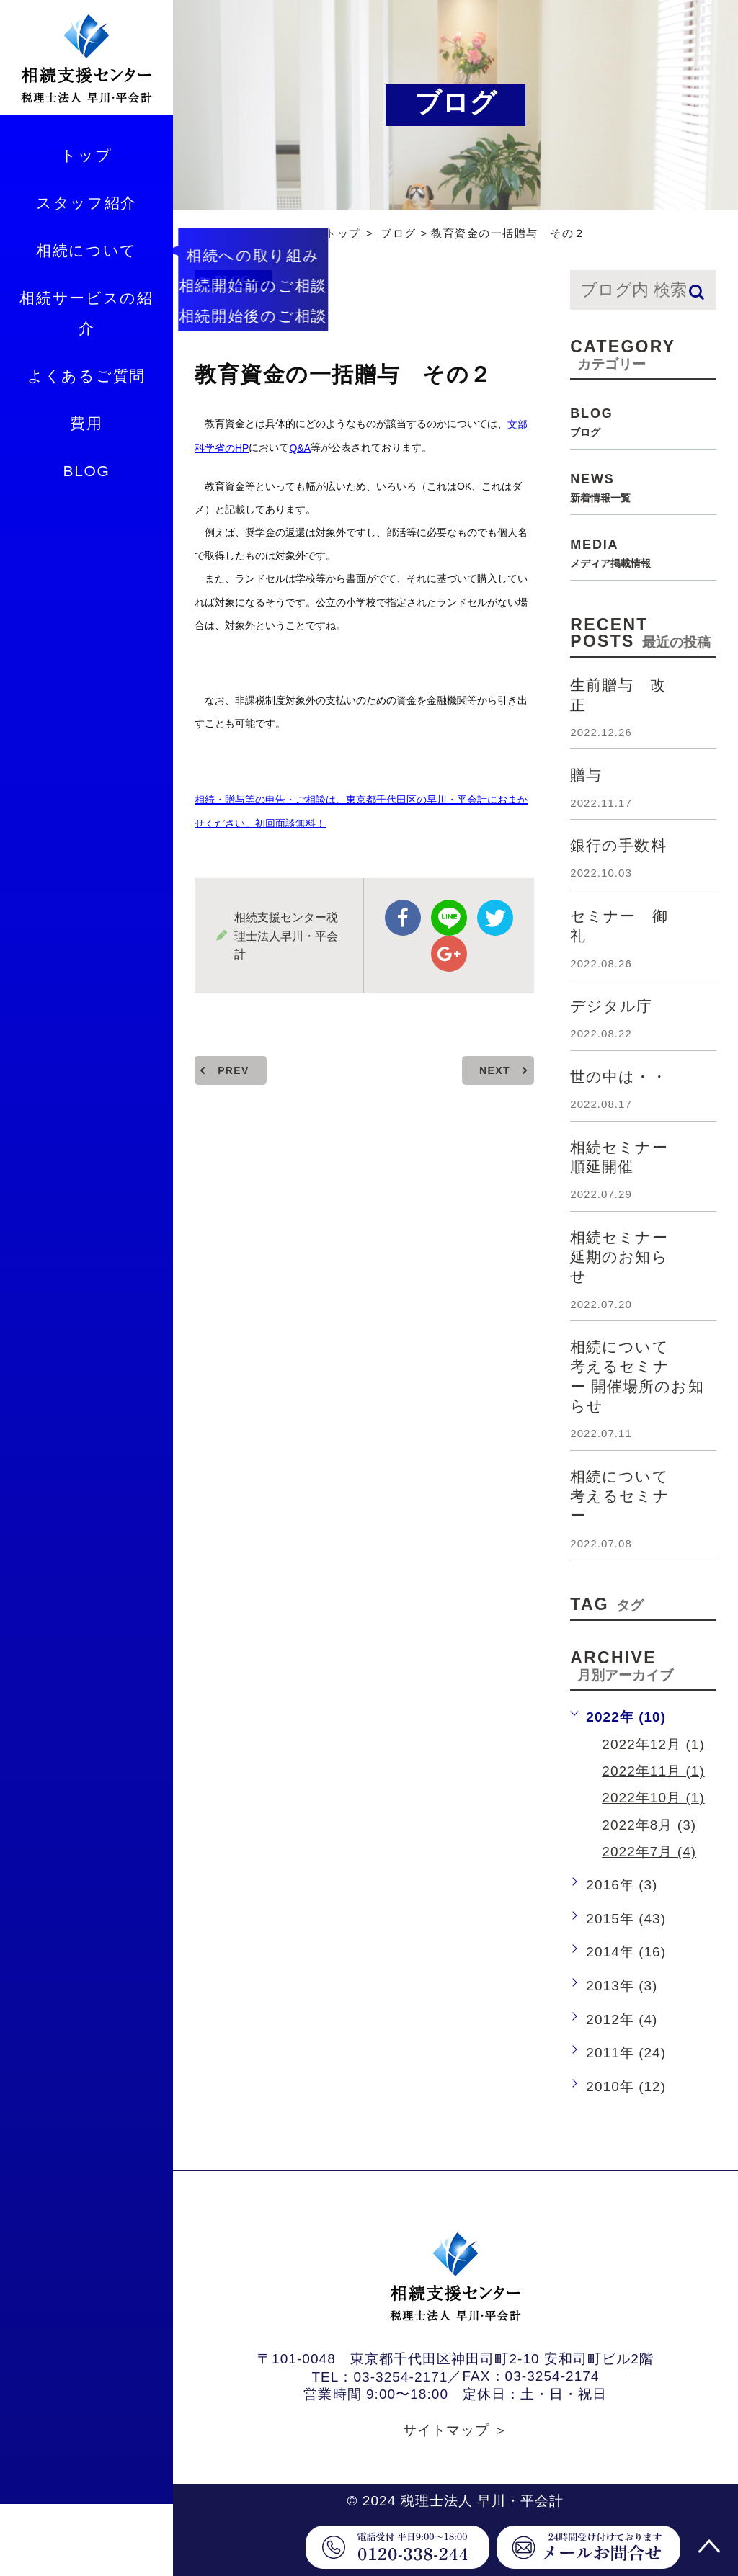  What do you see at coordinates (618, 845) in the screenshot?
I see `銀行の手数料` at bounding box center [618, 845].